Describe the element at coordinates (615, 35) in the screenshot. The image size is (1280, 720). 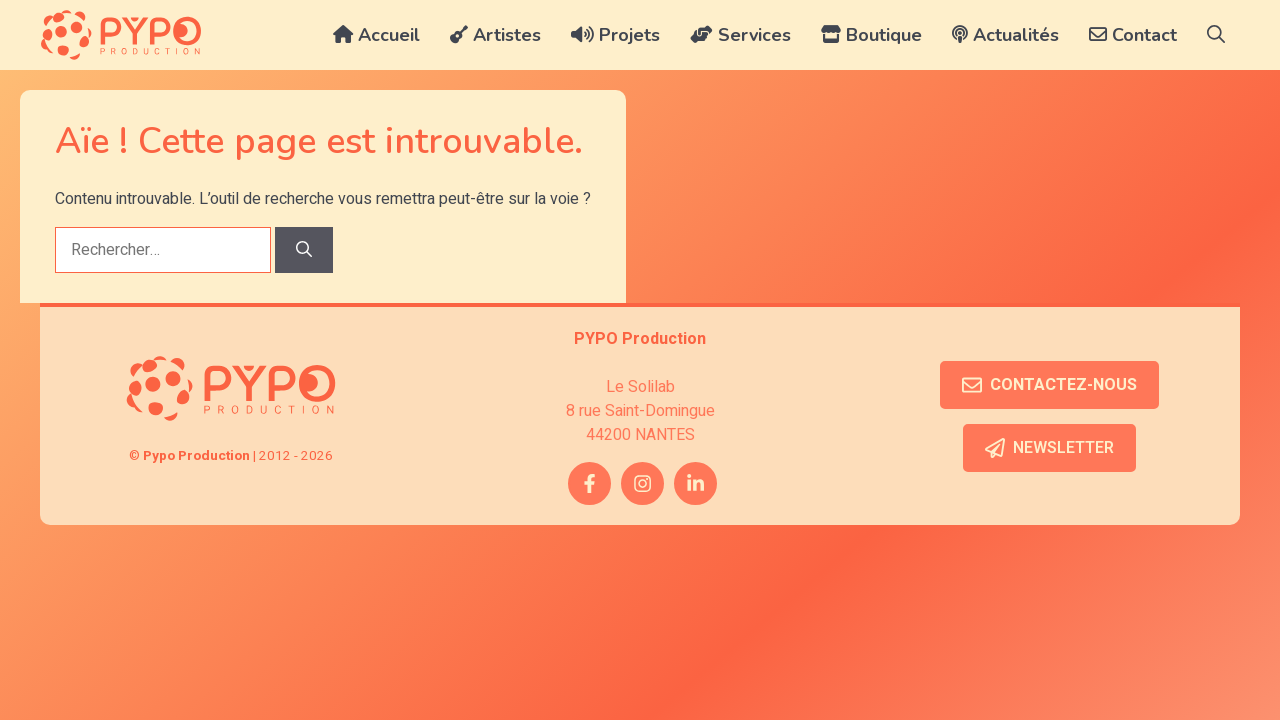
I see `Projets` at that location.